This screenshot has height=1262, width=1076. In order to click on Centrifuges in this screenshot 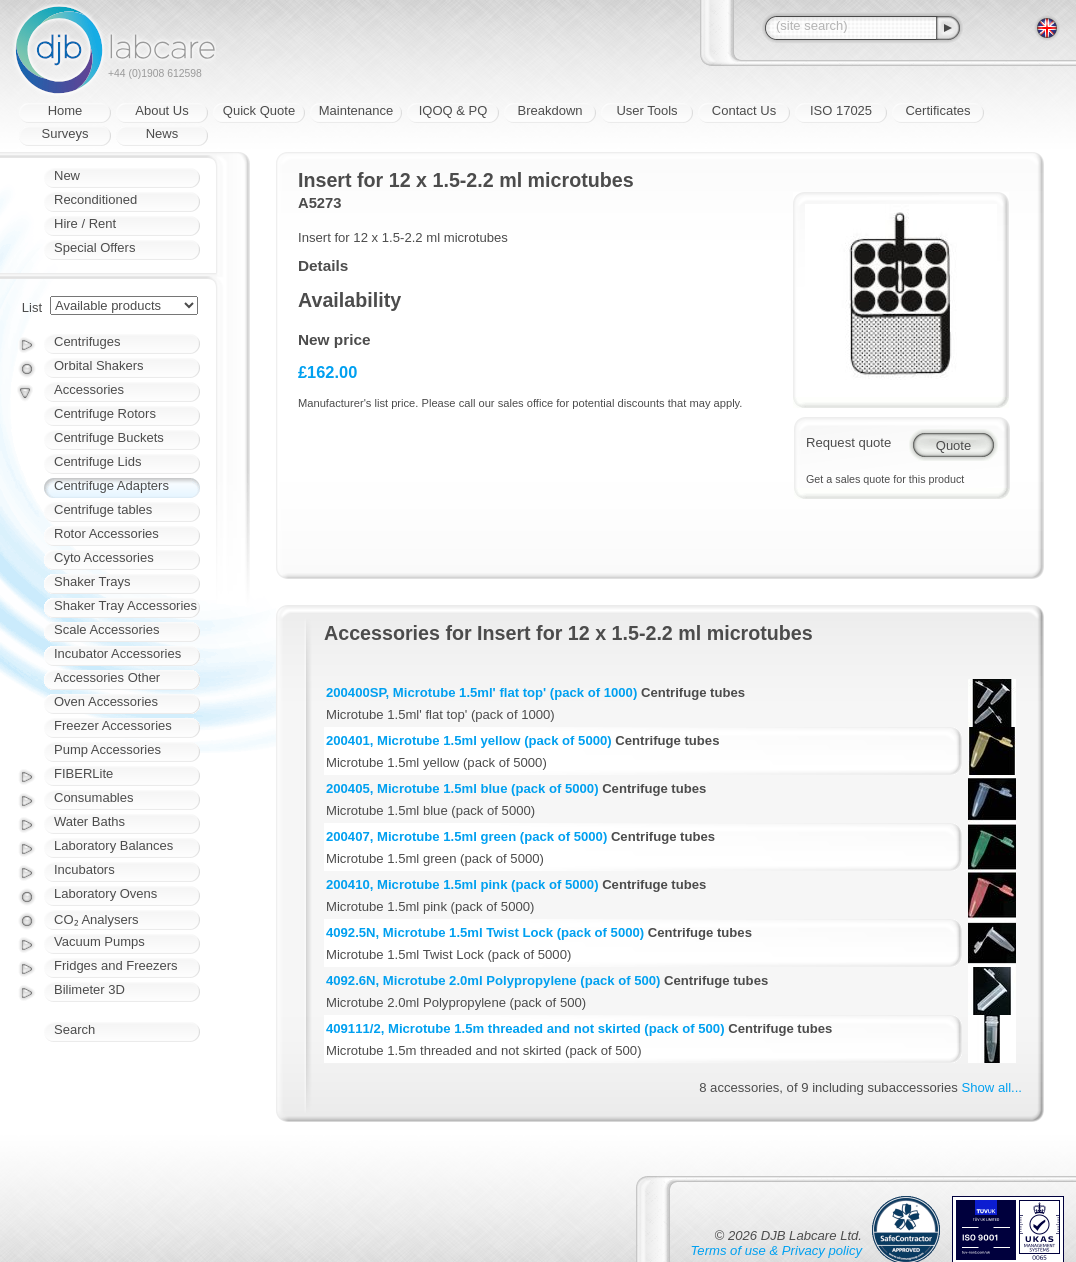, I will do `click(87, 341)`.